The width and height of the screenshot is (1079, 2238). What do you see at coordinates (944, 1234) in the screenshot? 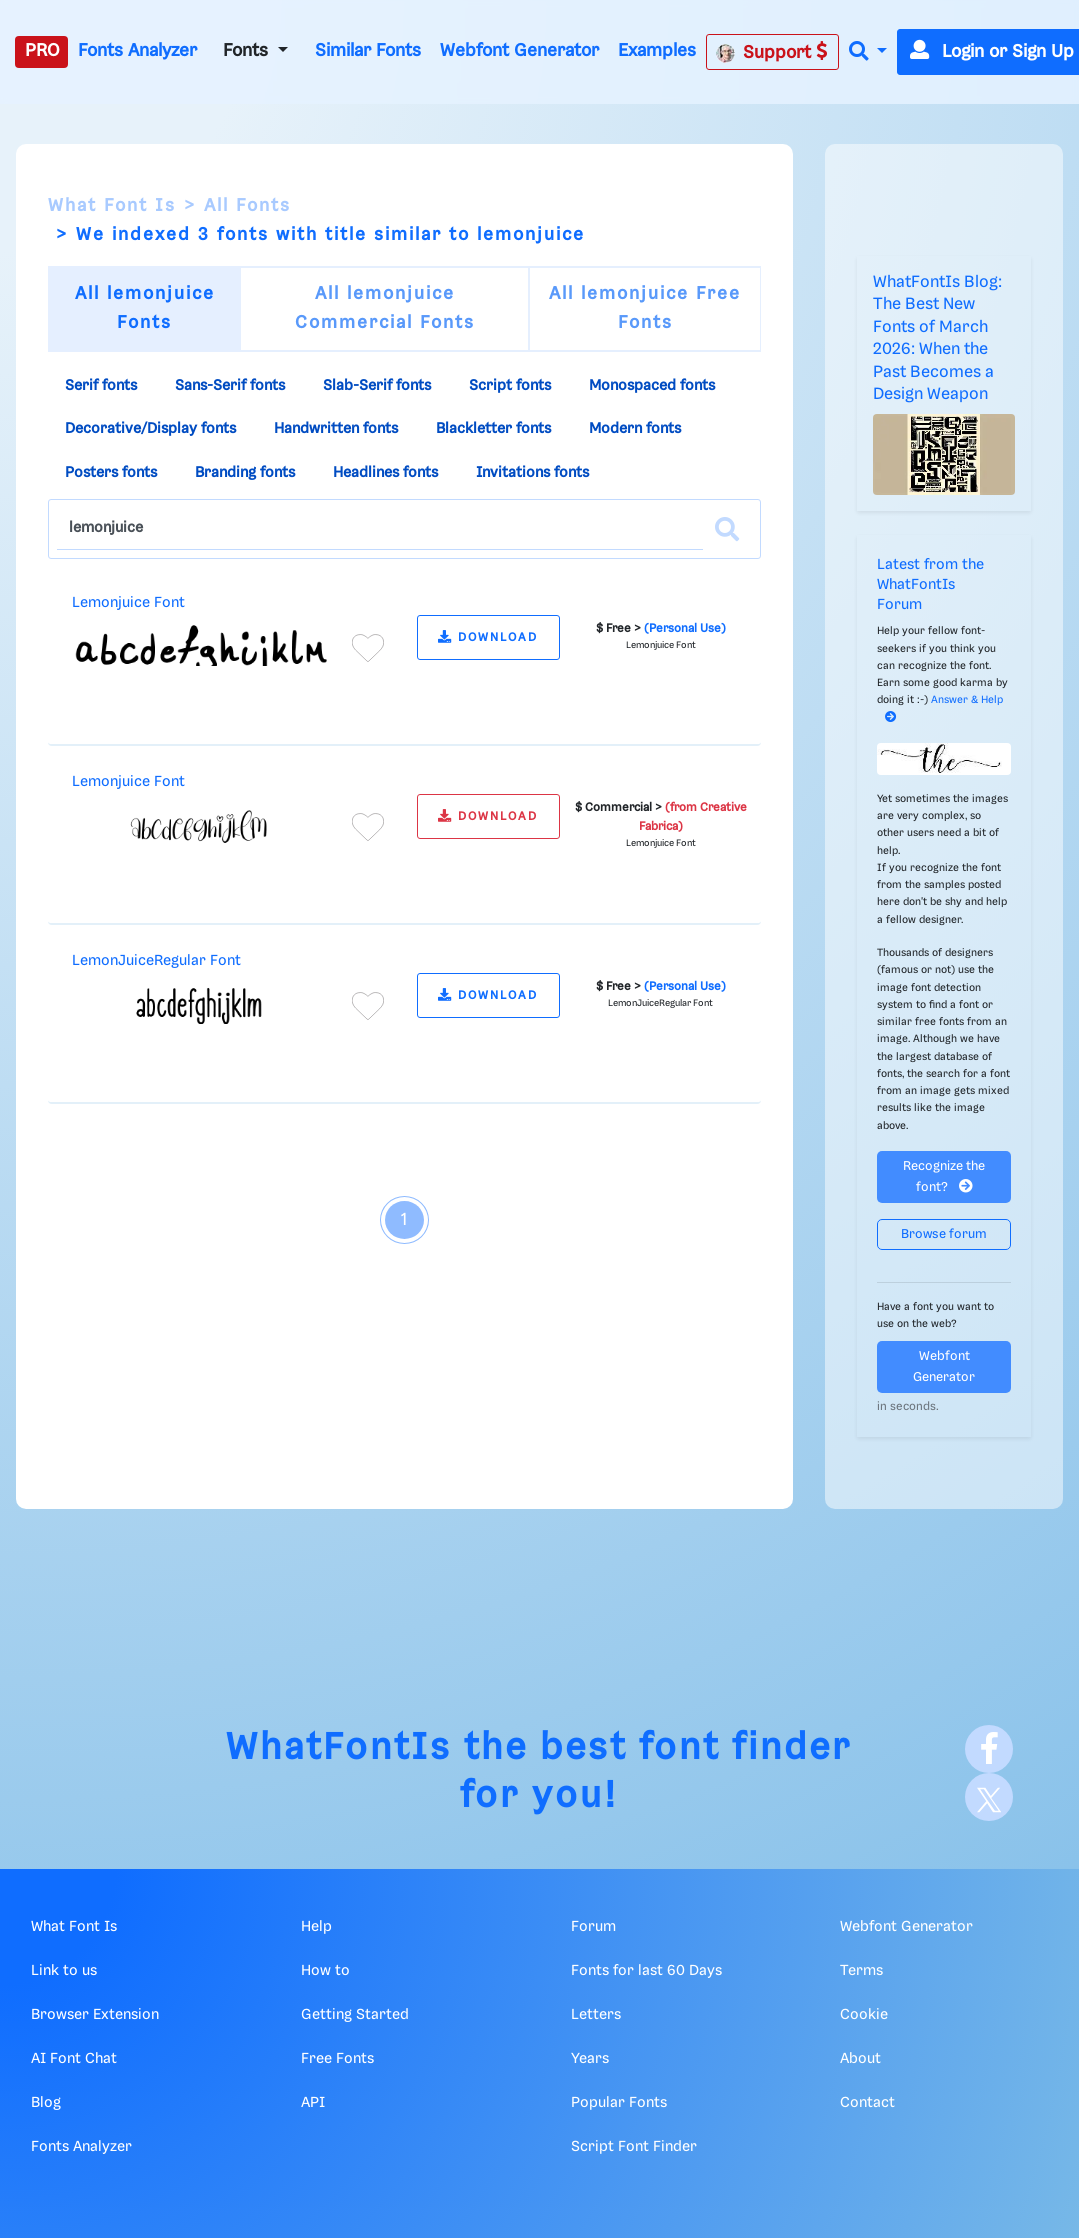
I see `Browse forum` at bounding box center [944, 1234].